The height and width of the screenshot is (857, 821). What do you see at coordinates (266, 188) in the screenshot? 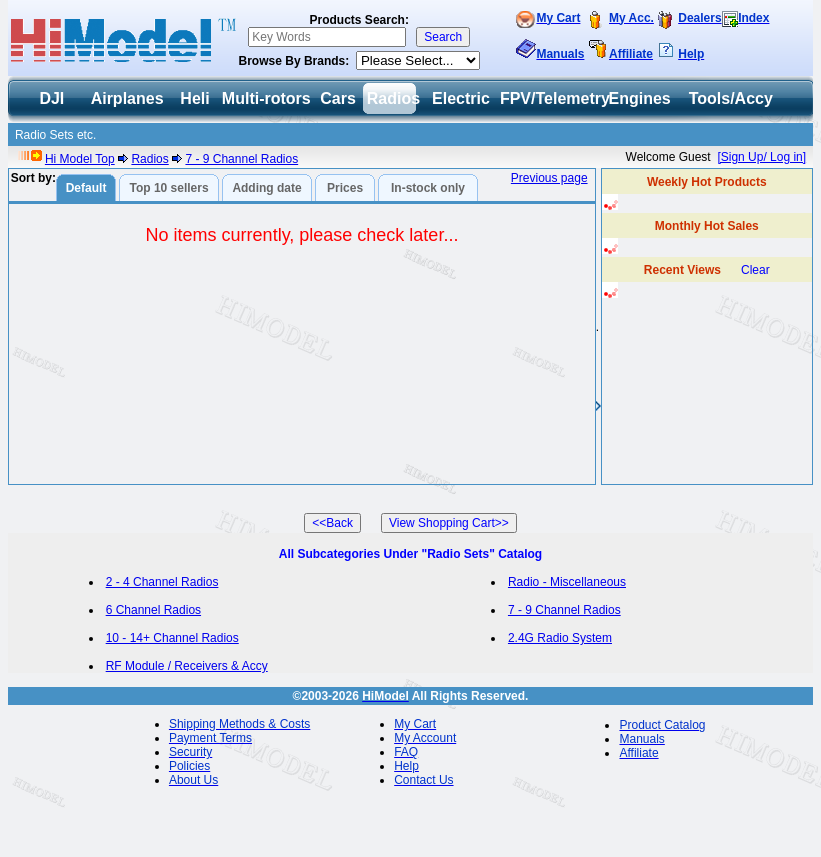
I see `Adding date` at bounding box center [266, 188].